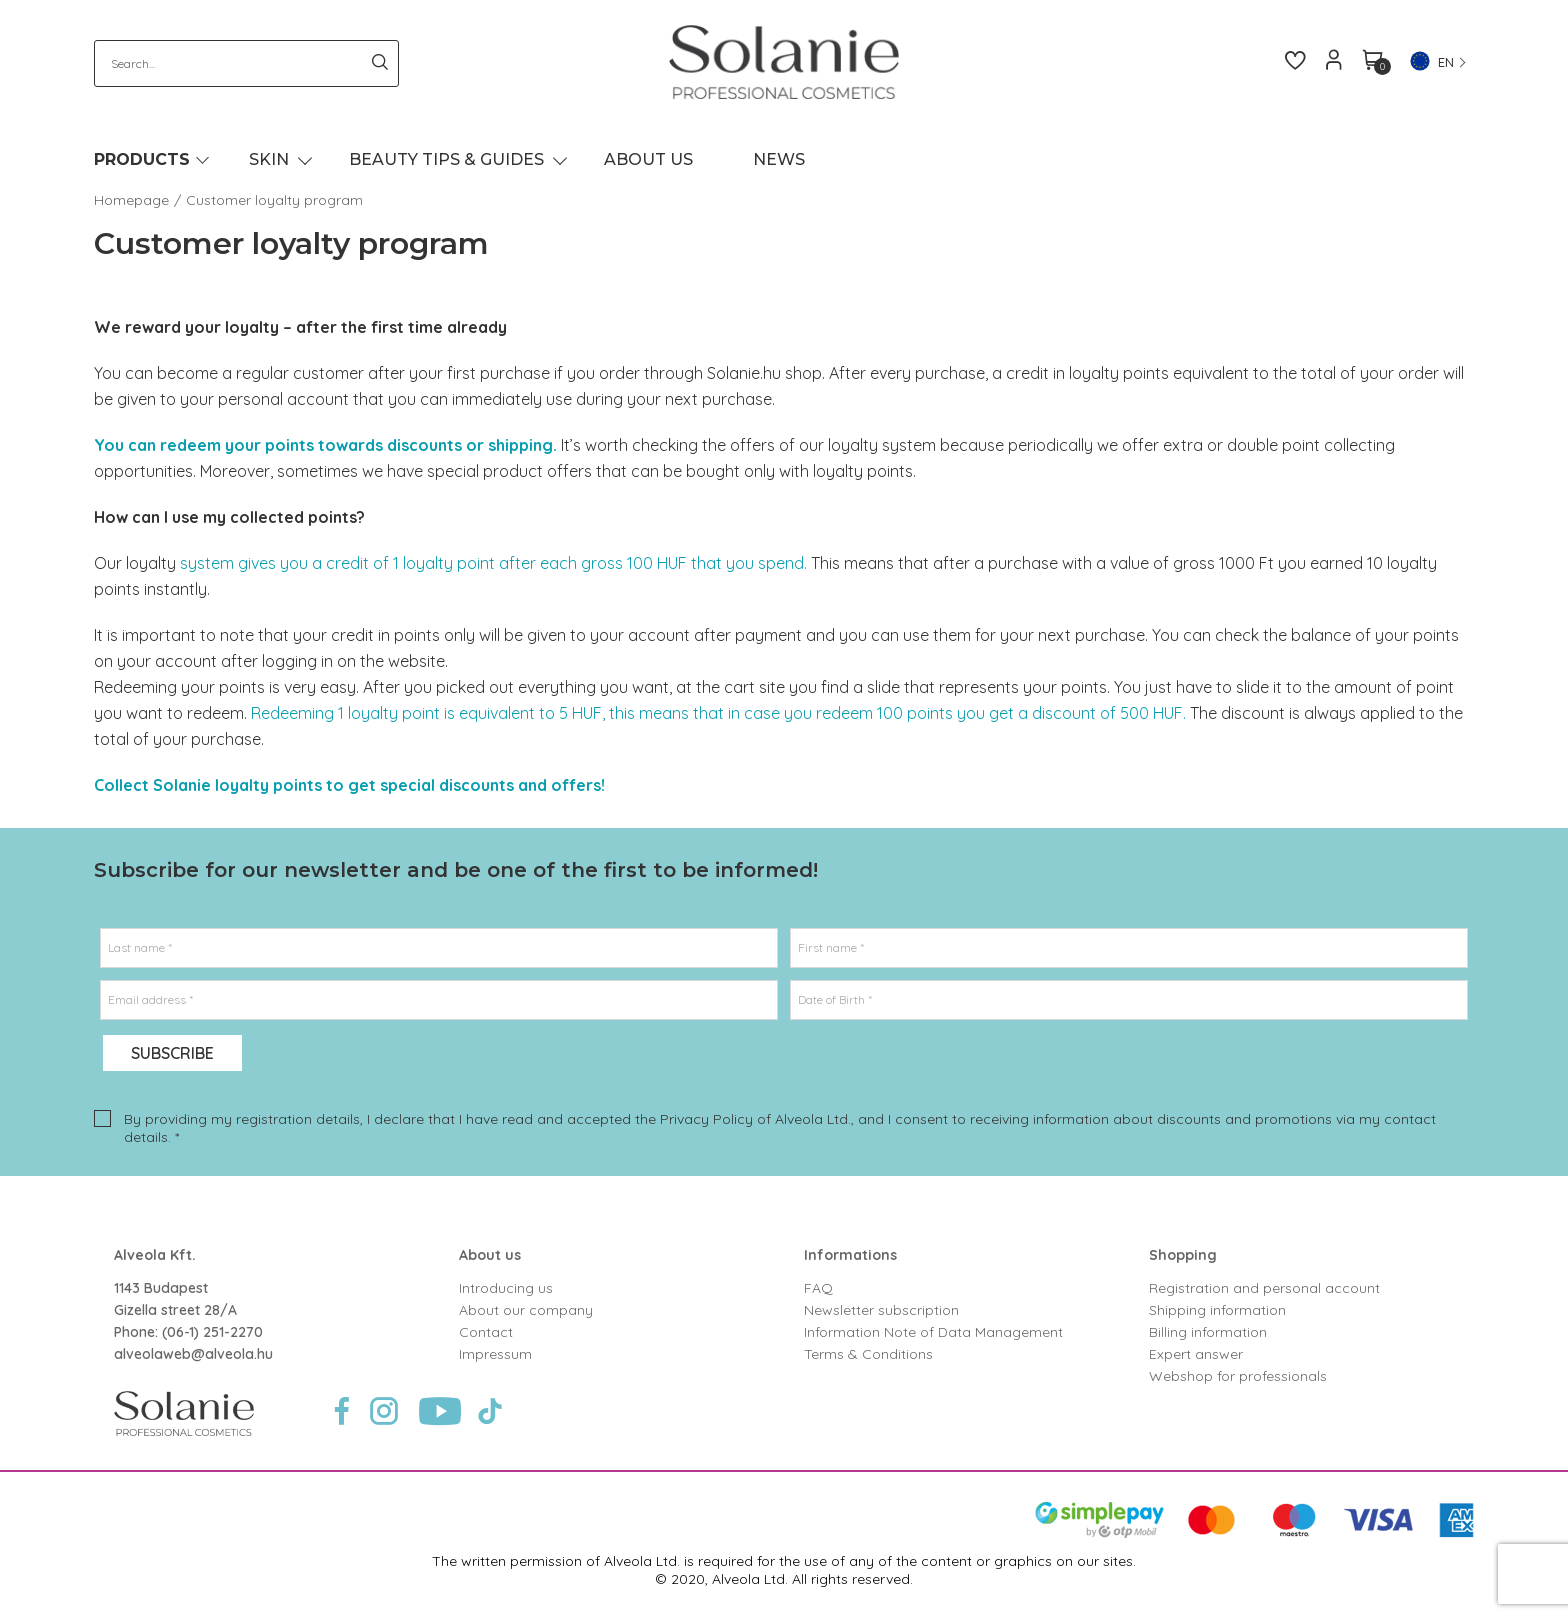 This screenshot has width=1568, height=1618. Describe the element at coordinates (1238, 1376) in the screenshot. I see `Webshop for professionals` at that location.